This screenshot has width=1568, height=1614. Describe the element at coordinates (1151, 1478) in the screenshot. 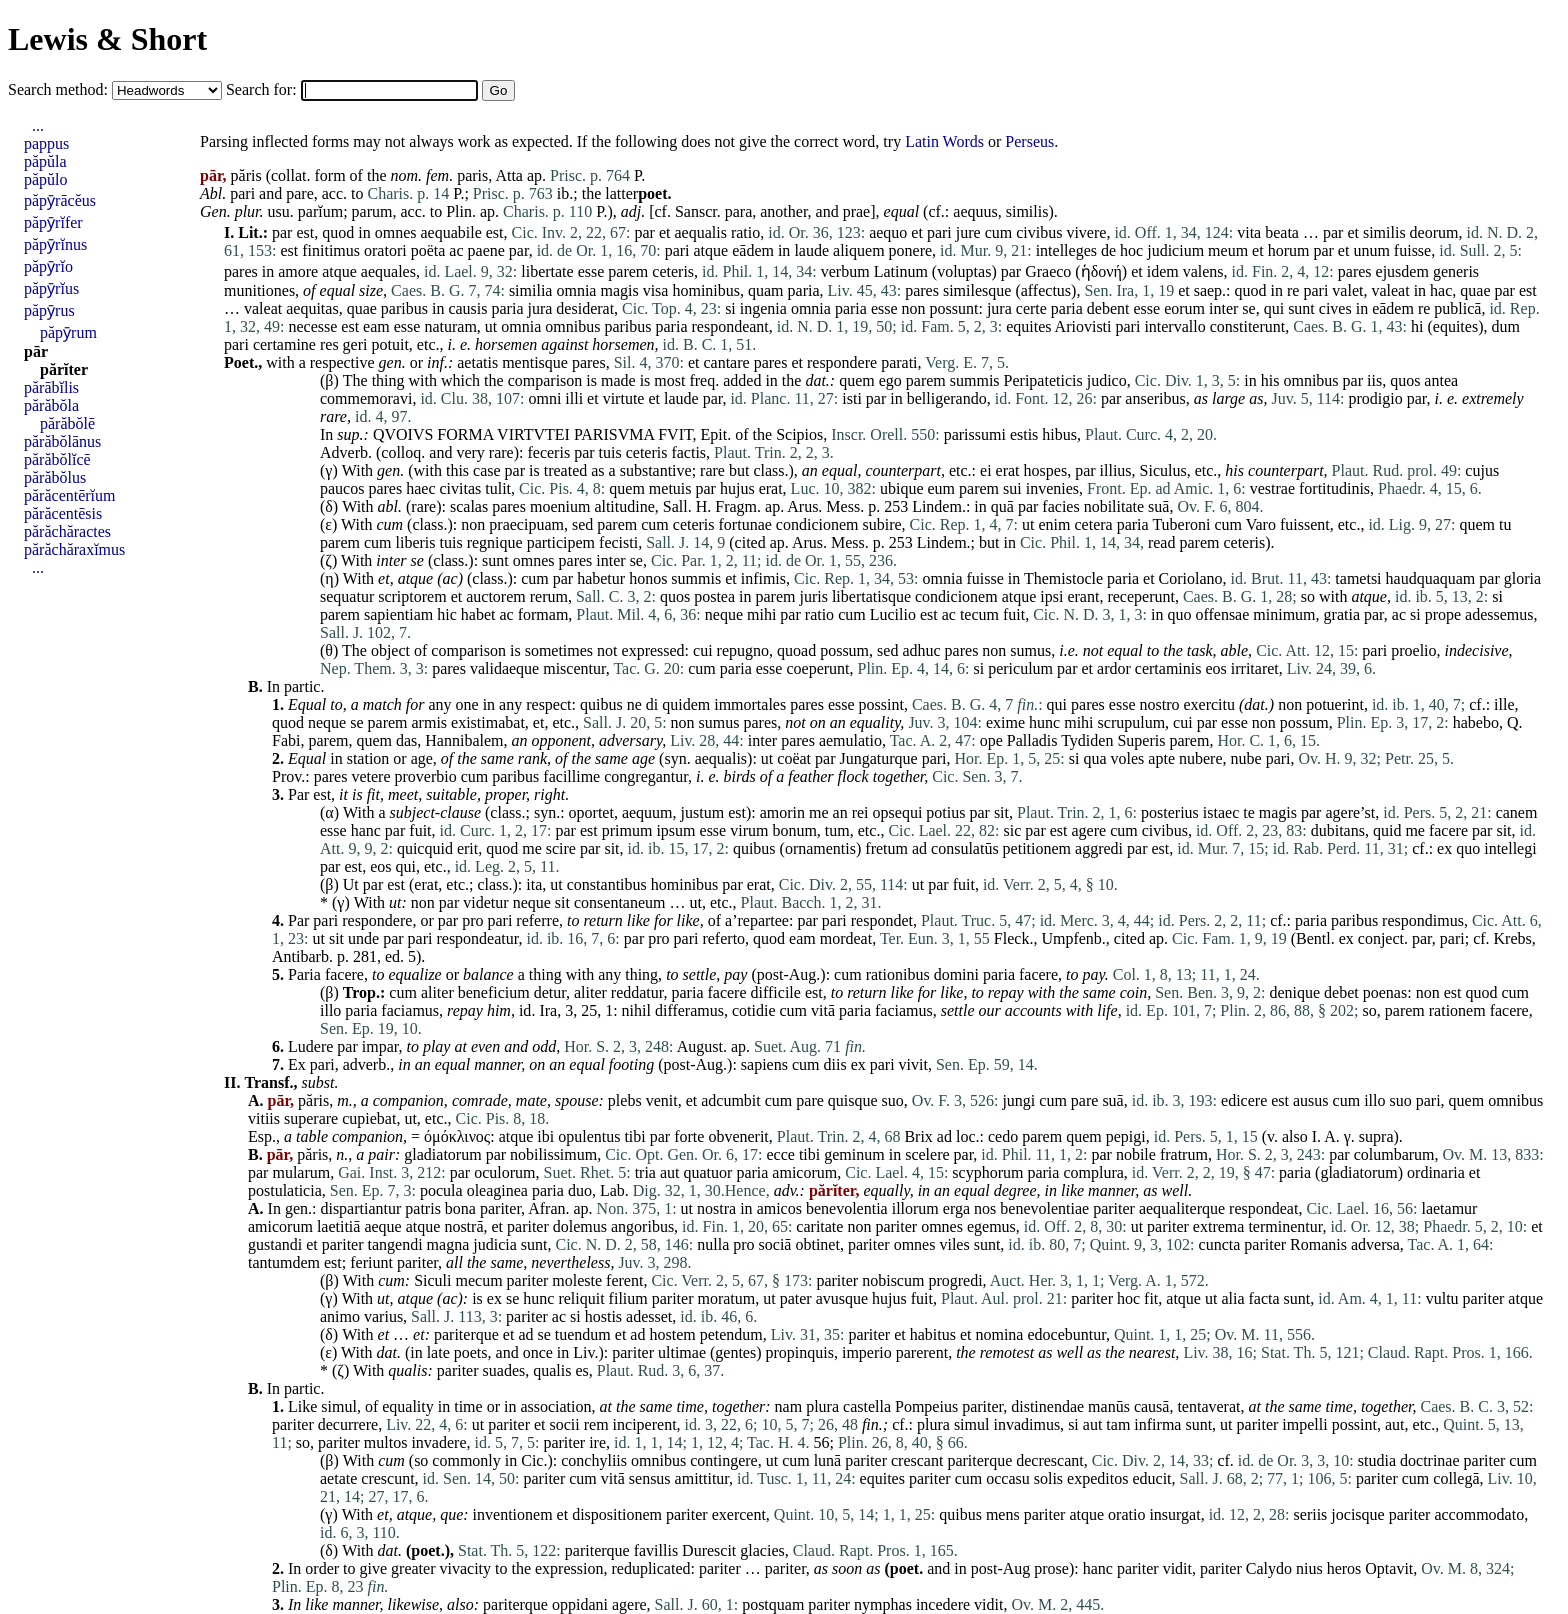

I see `educit` at that location.